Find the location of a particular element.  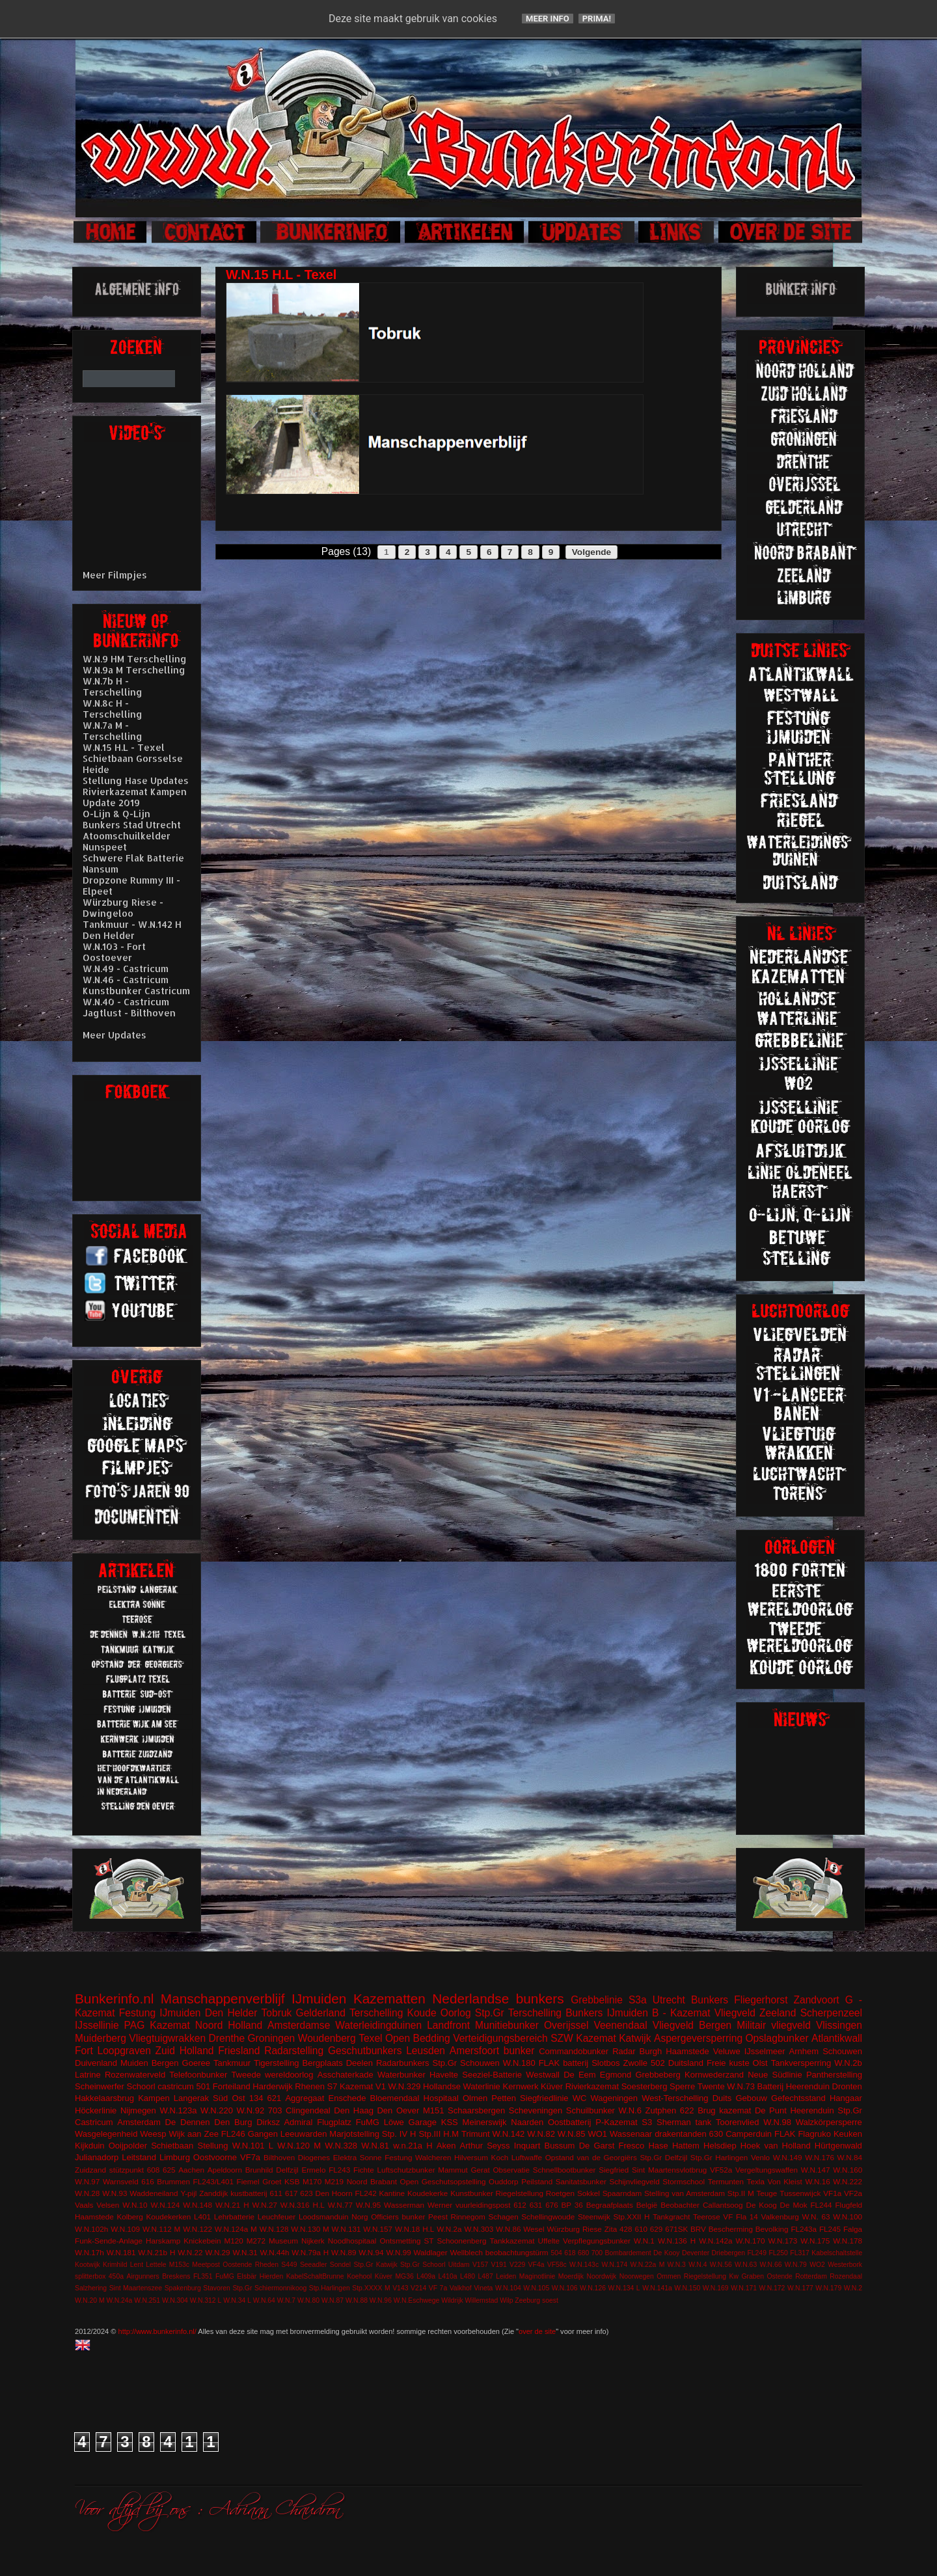

W.N.130 M is located at coordinates (310, 2229).